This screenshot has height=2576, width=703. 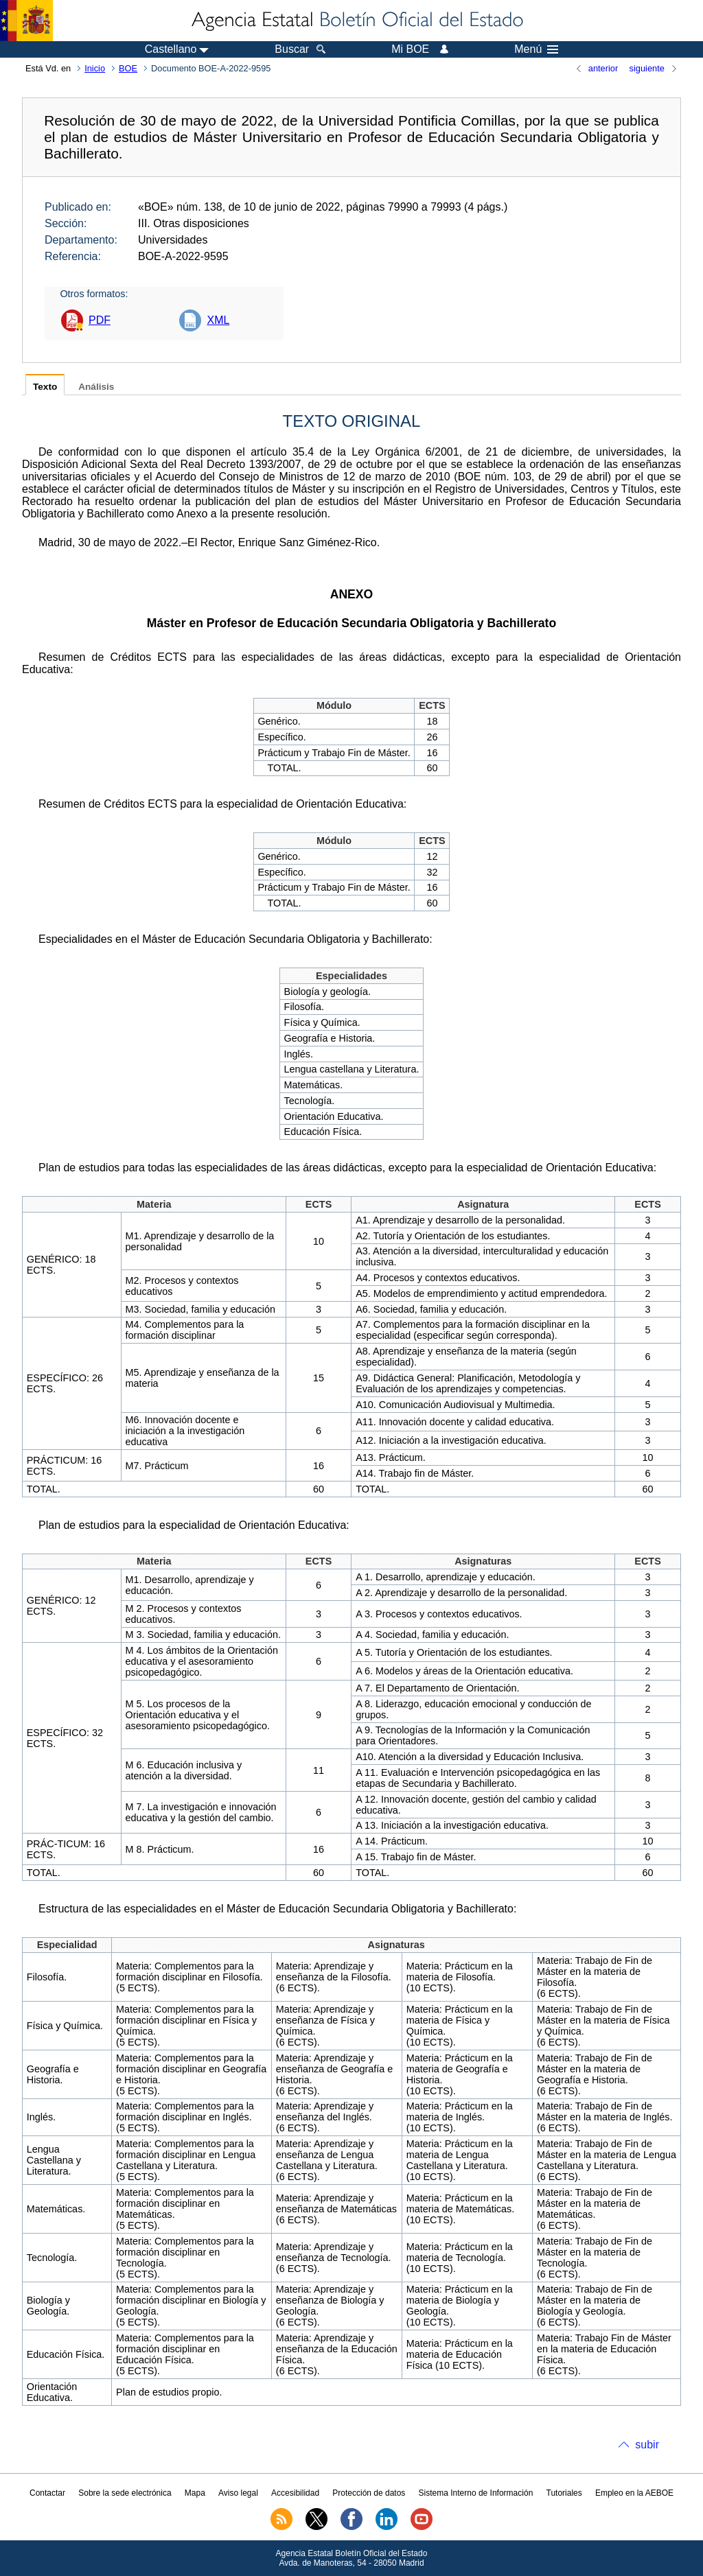 I want to click on Empleo en la AEBOE, so click(x=634, y=2493).